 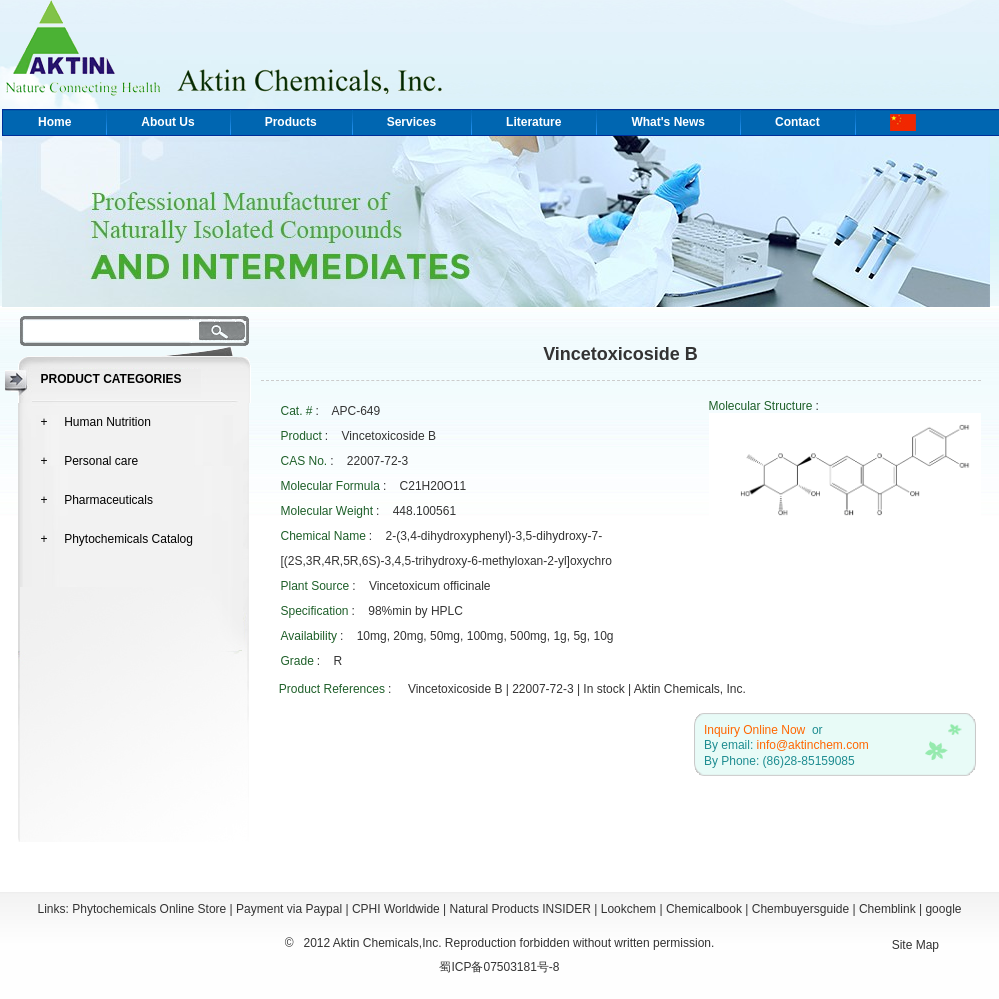 What do you see at coordinates (54, 122) in the screenshot?
I see `Home` at bounding box center [54, 122].